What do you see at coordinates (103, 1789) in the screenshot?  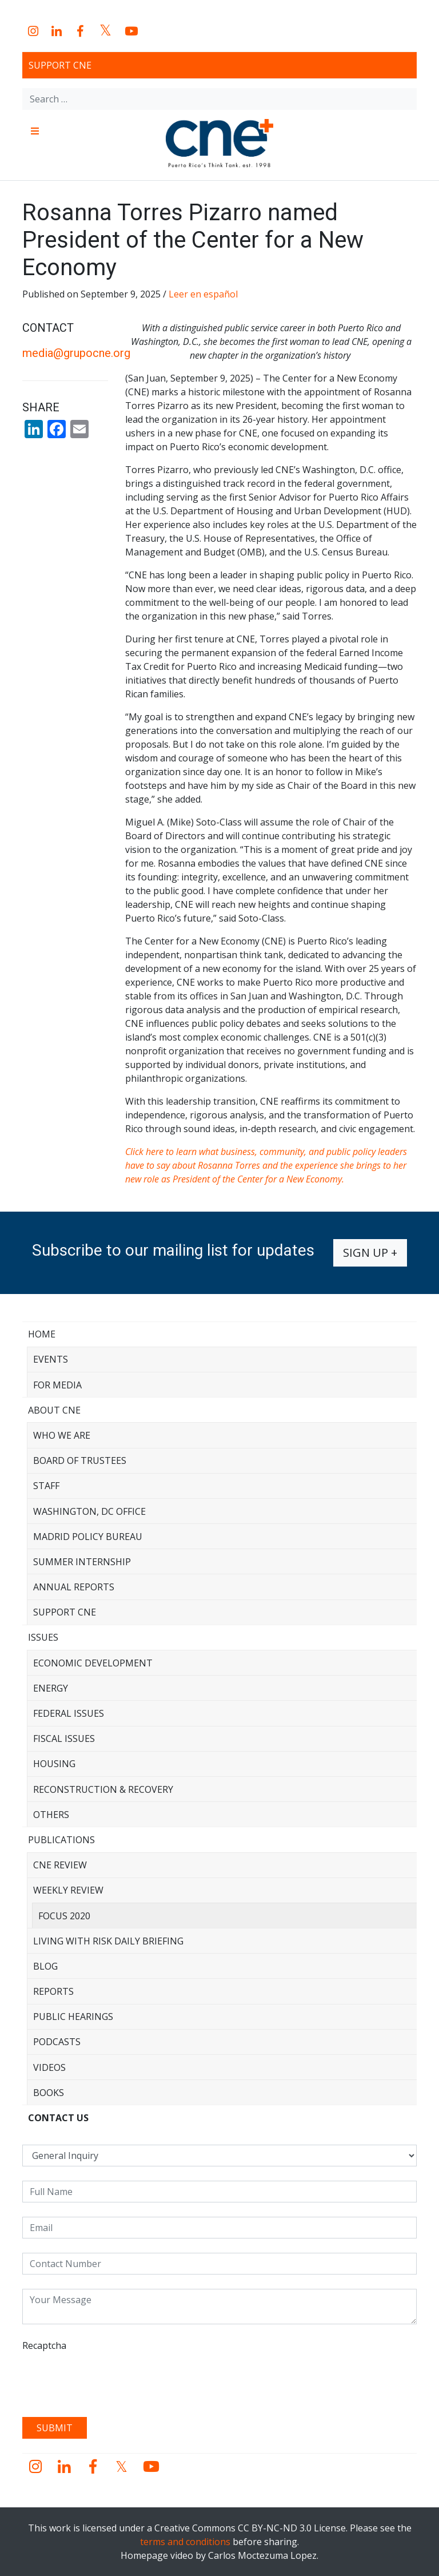 I see `Reconstruction & Recovery` at bounding box center [103, 1789].